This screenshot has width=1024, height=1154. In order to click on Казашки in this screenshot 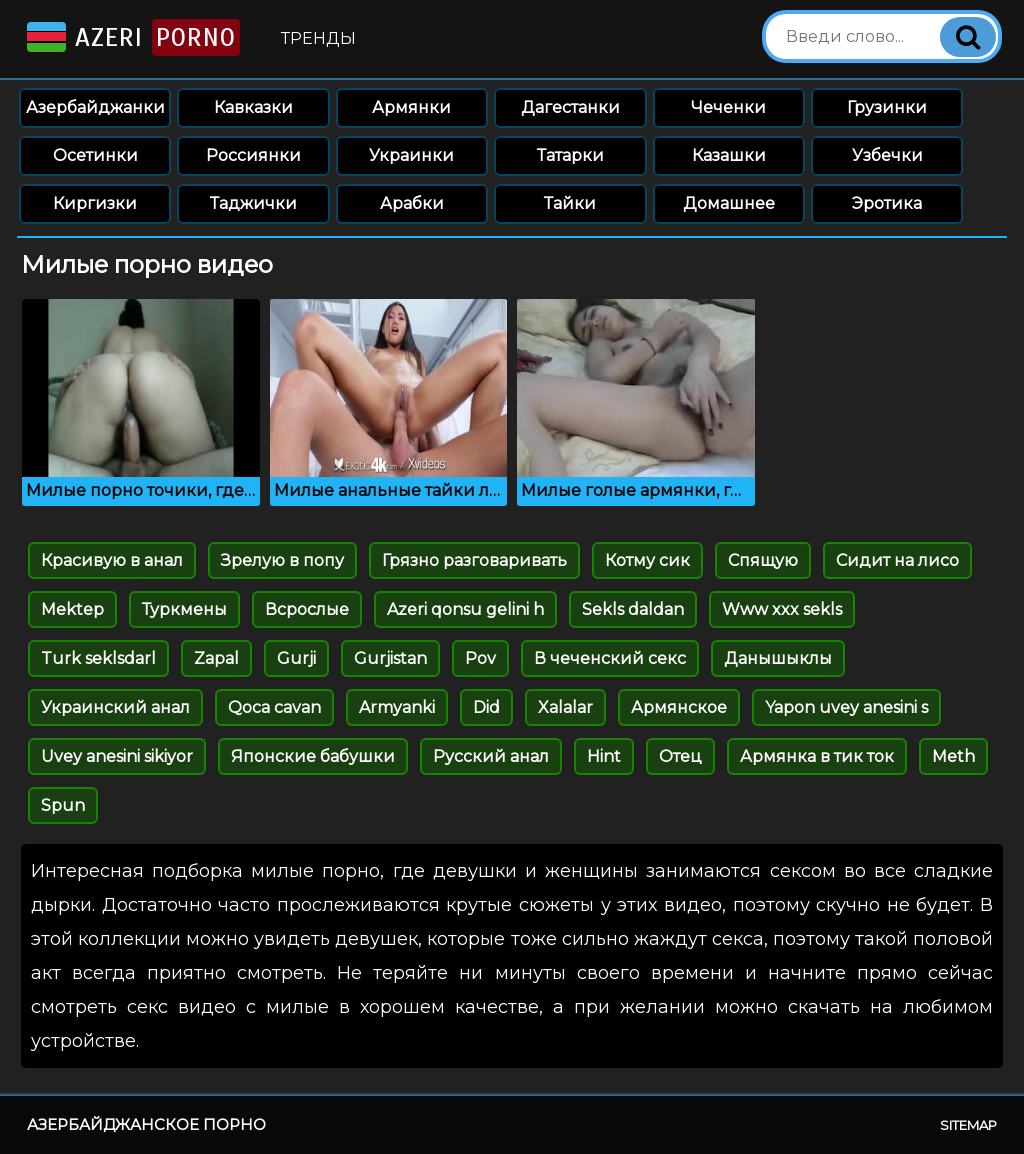, I will do `click(729, 155)`.